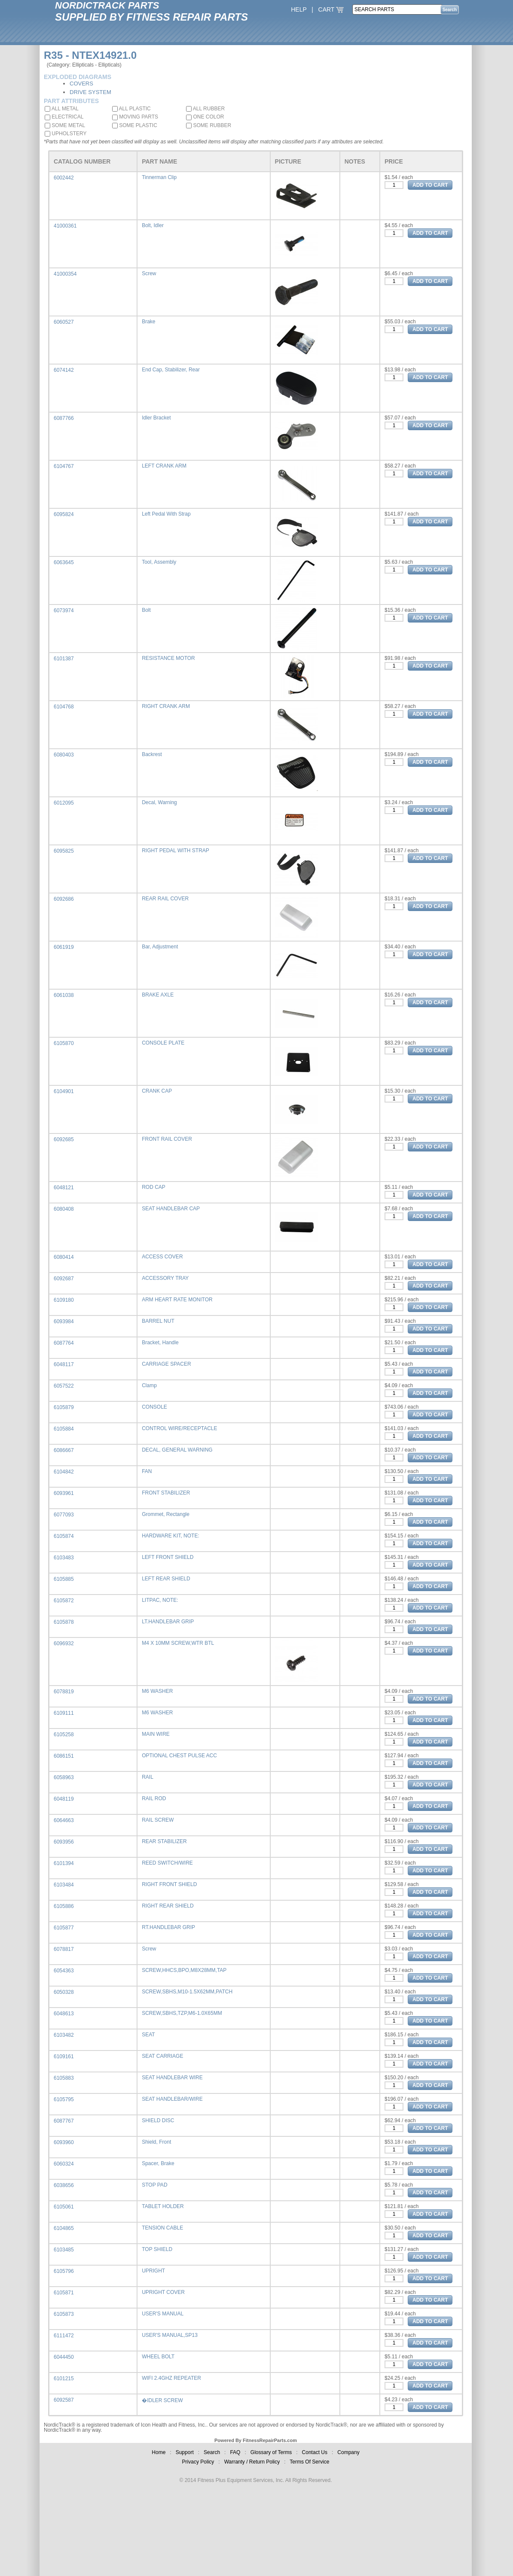 The width and height of the screenshot is (513, 2576). What do you see at coordinates (64, 178) in the screenshot?
I see `6002442` at bounding box center [64, 178].